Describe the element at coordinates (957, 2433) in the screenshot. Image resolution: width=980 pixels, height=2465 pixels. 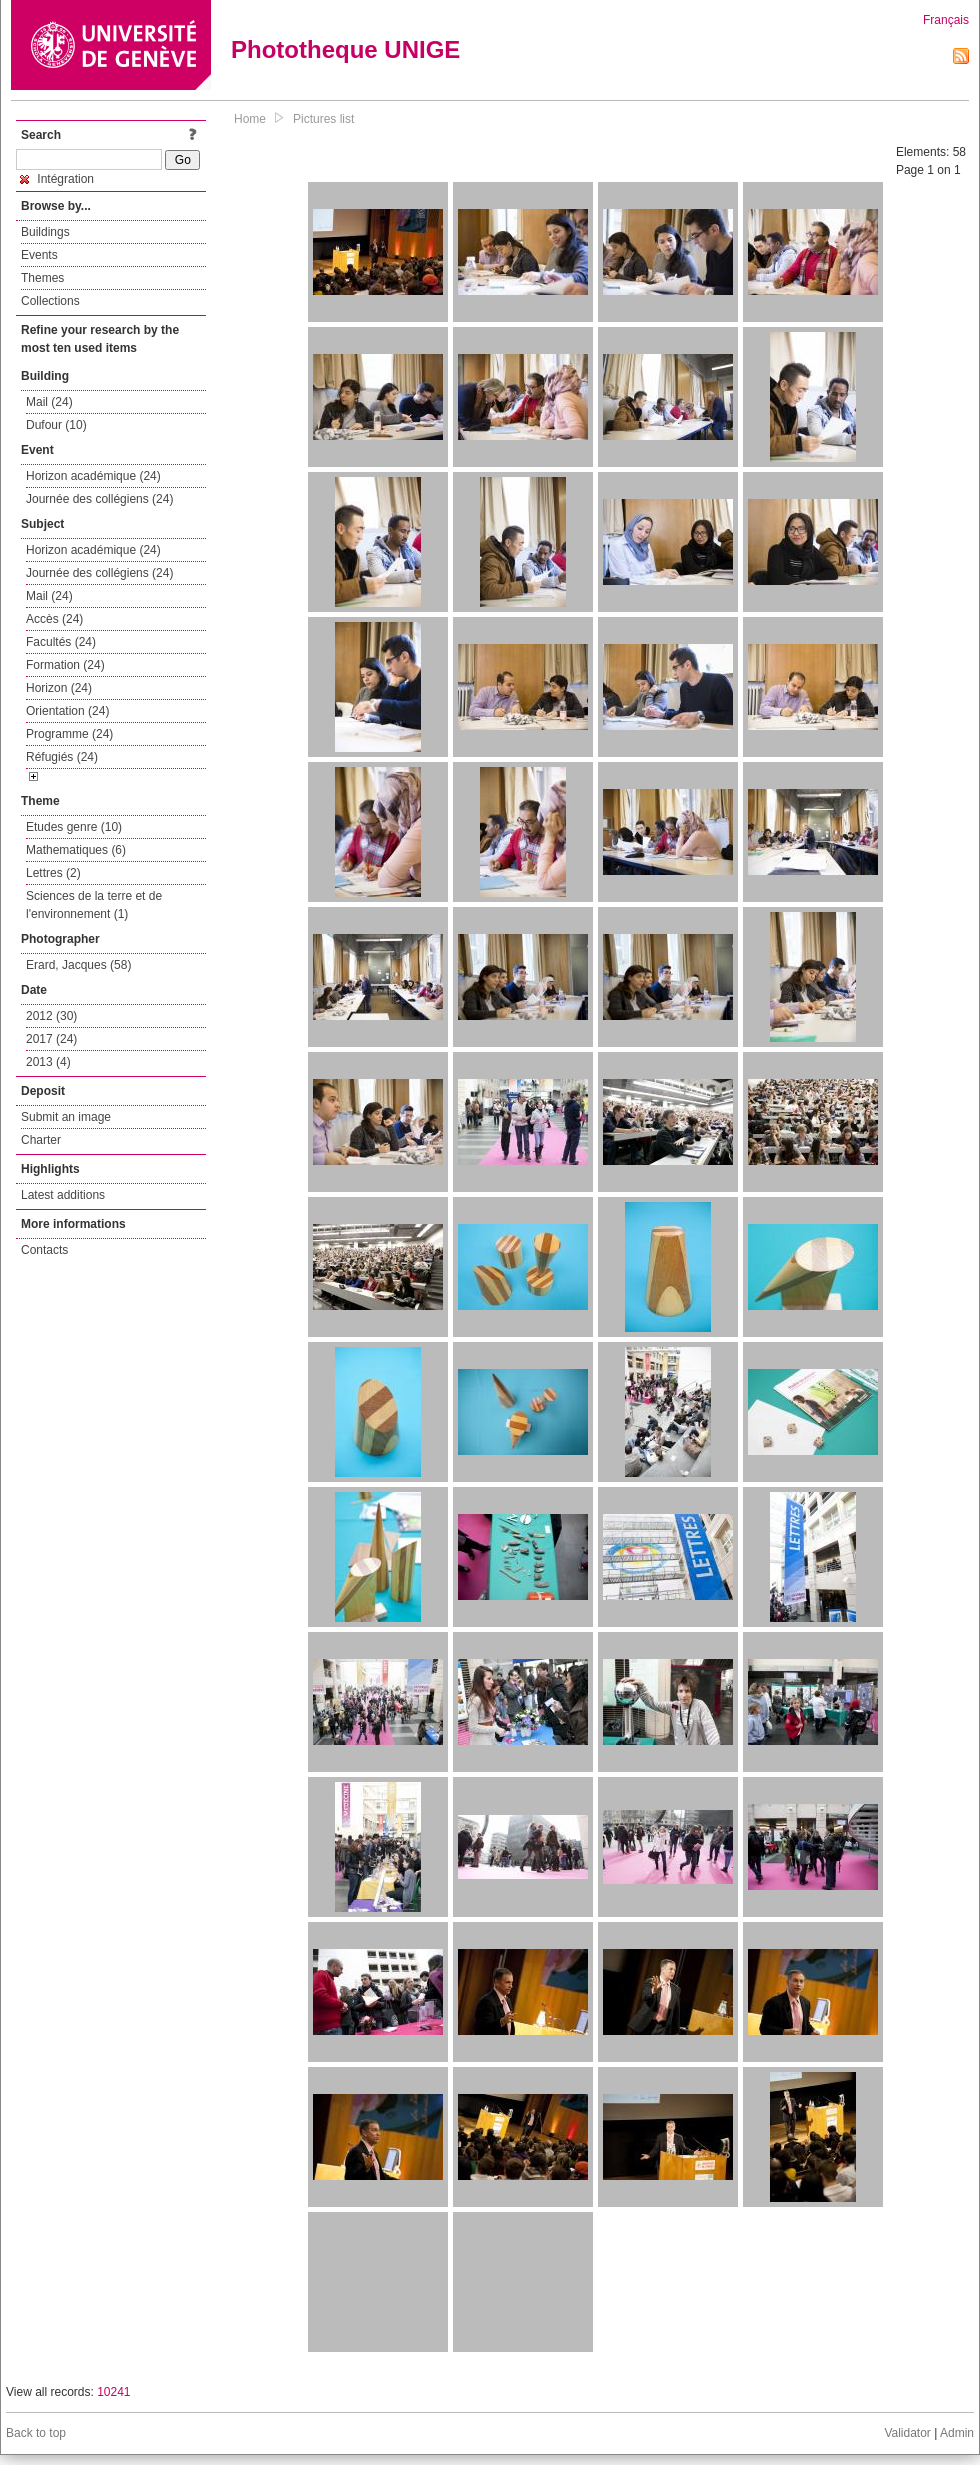
I see `Admin` at that location.